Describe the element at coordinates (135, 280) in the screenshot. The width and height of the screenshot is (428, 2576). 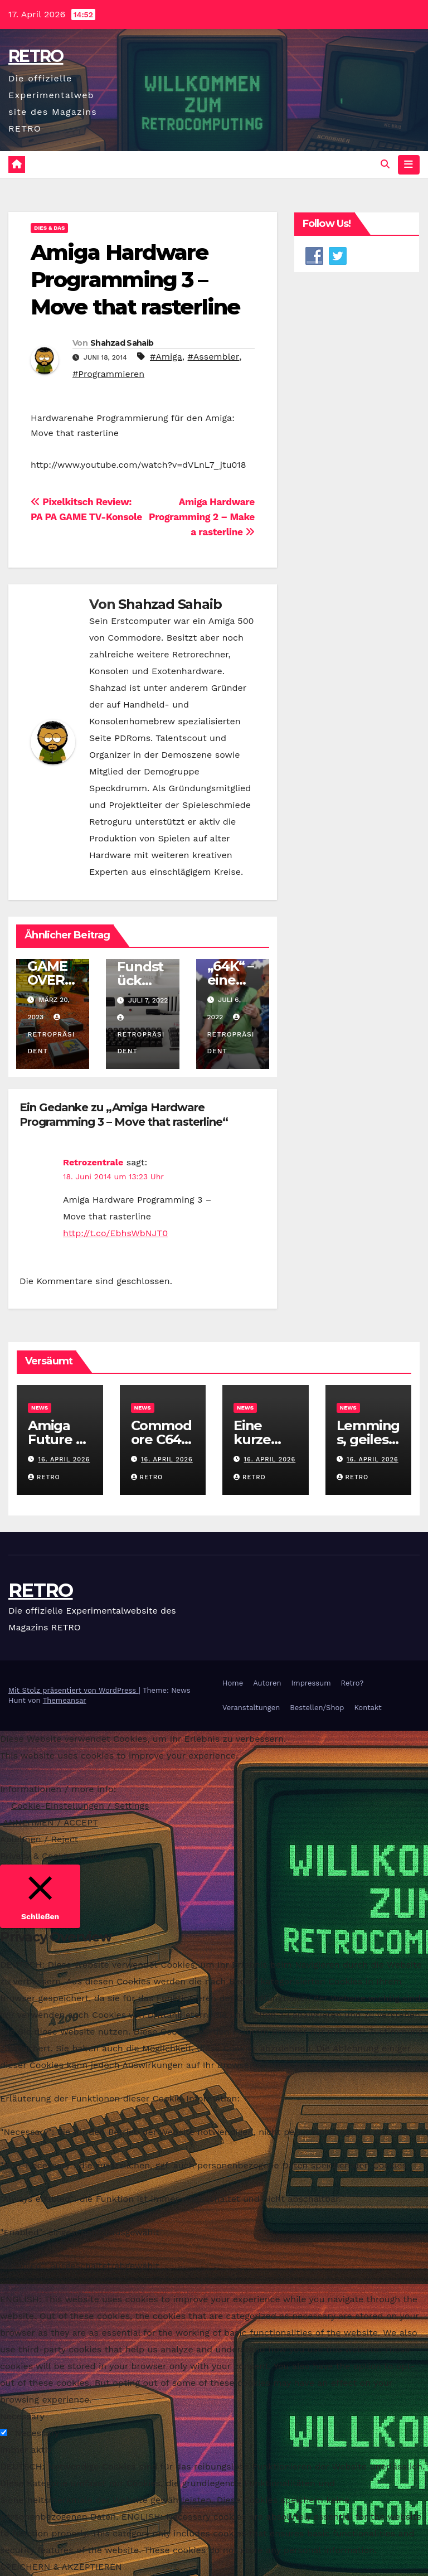
I see `Amiga Hardware Programming 3 – Move that rasterline` at that location.